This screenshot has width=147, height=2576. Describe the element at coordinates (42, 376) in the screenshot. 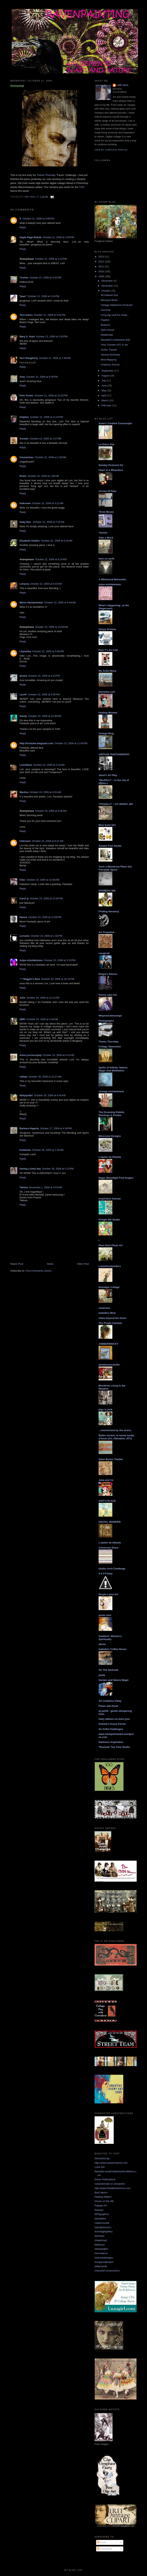

I see `October 21, 2009 at 9:29 PM` at that location.